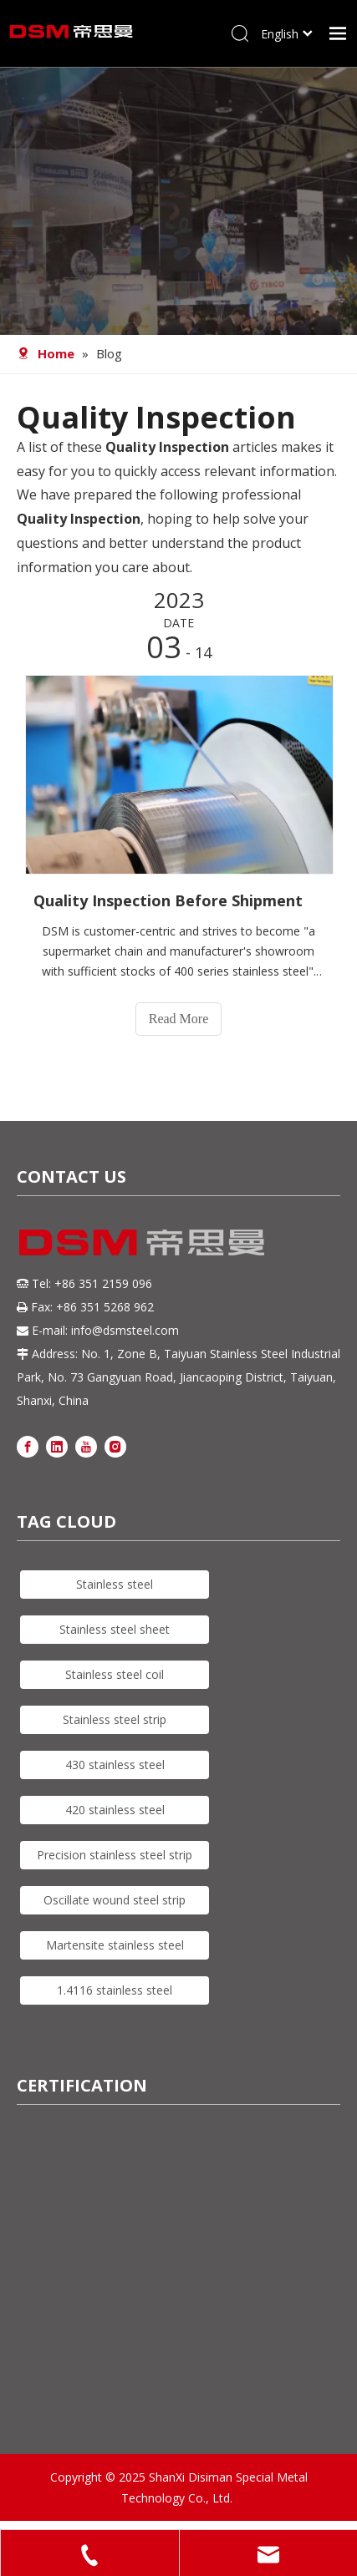  What do you see at coordinates (57, 1445) in the screenshot?
I see `[Linkedin]` at bounding box center [57, 1445].